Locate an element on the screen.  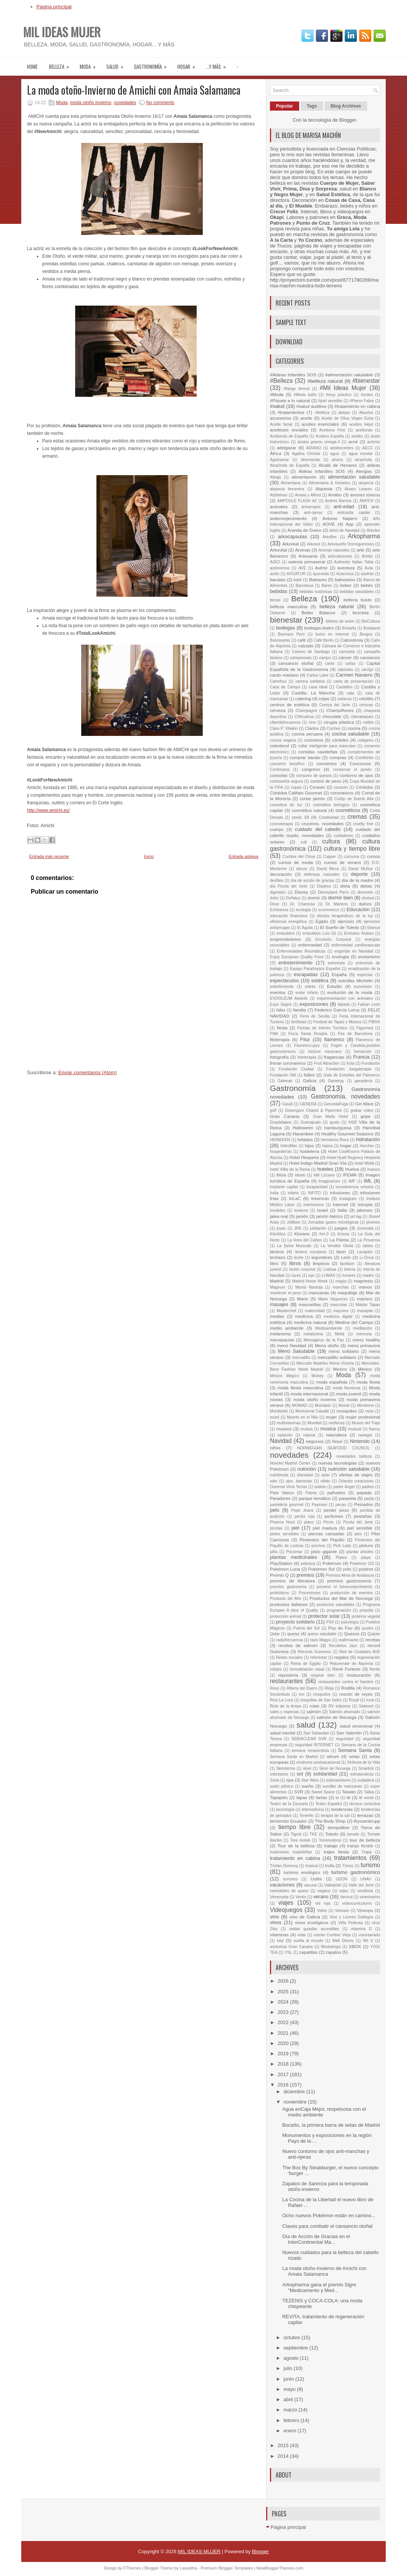
Mario Vaquerizo is located at coordinates (333, 1299).